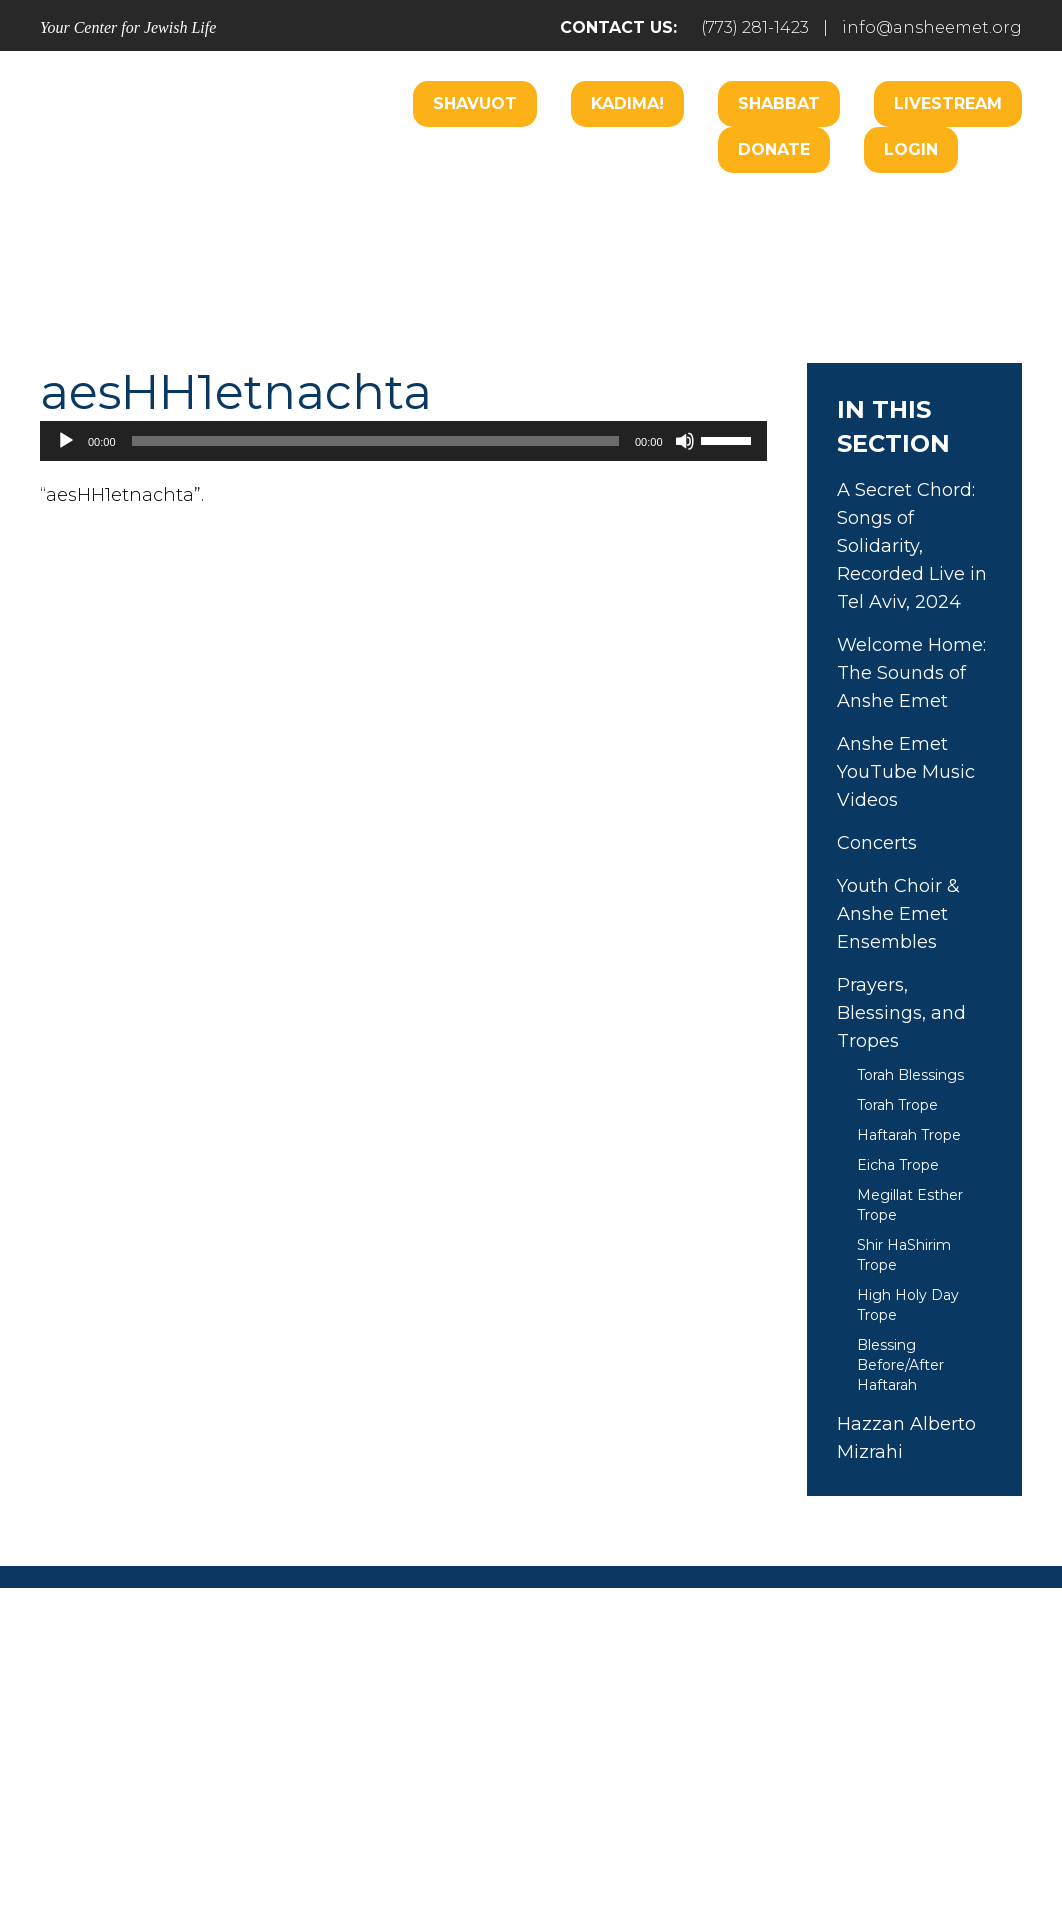 The width and height of the screenshot is (1062, 1925). Describe the element at coordinates (475, 103) in the screenshot. I see `Shavuot` at that location.